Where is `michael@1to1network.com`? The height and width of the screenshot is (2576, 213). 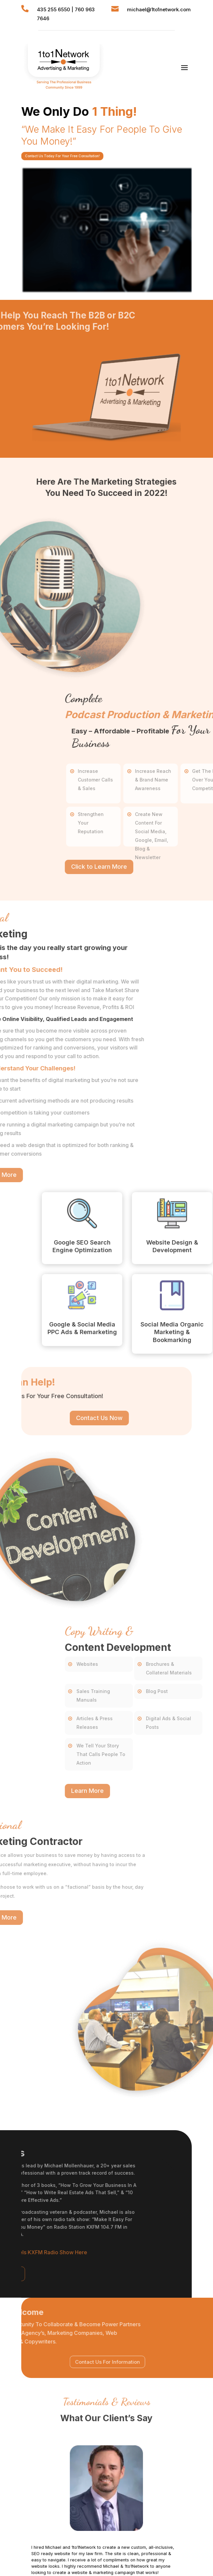
michael@1to1network.com is located at coordinates (159, 9).